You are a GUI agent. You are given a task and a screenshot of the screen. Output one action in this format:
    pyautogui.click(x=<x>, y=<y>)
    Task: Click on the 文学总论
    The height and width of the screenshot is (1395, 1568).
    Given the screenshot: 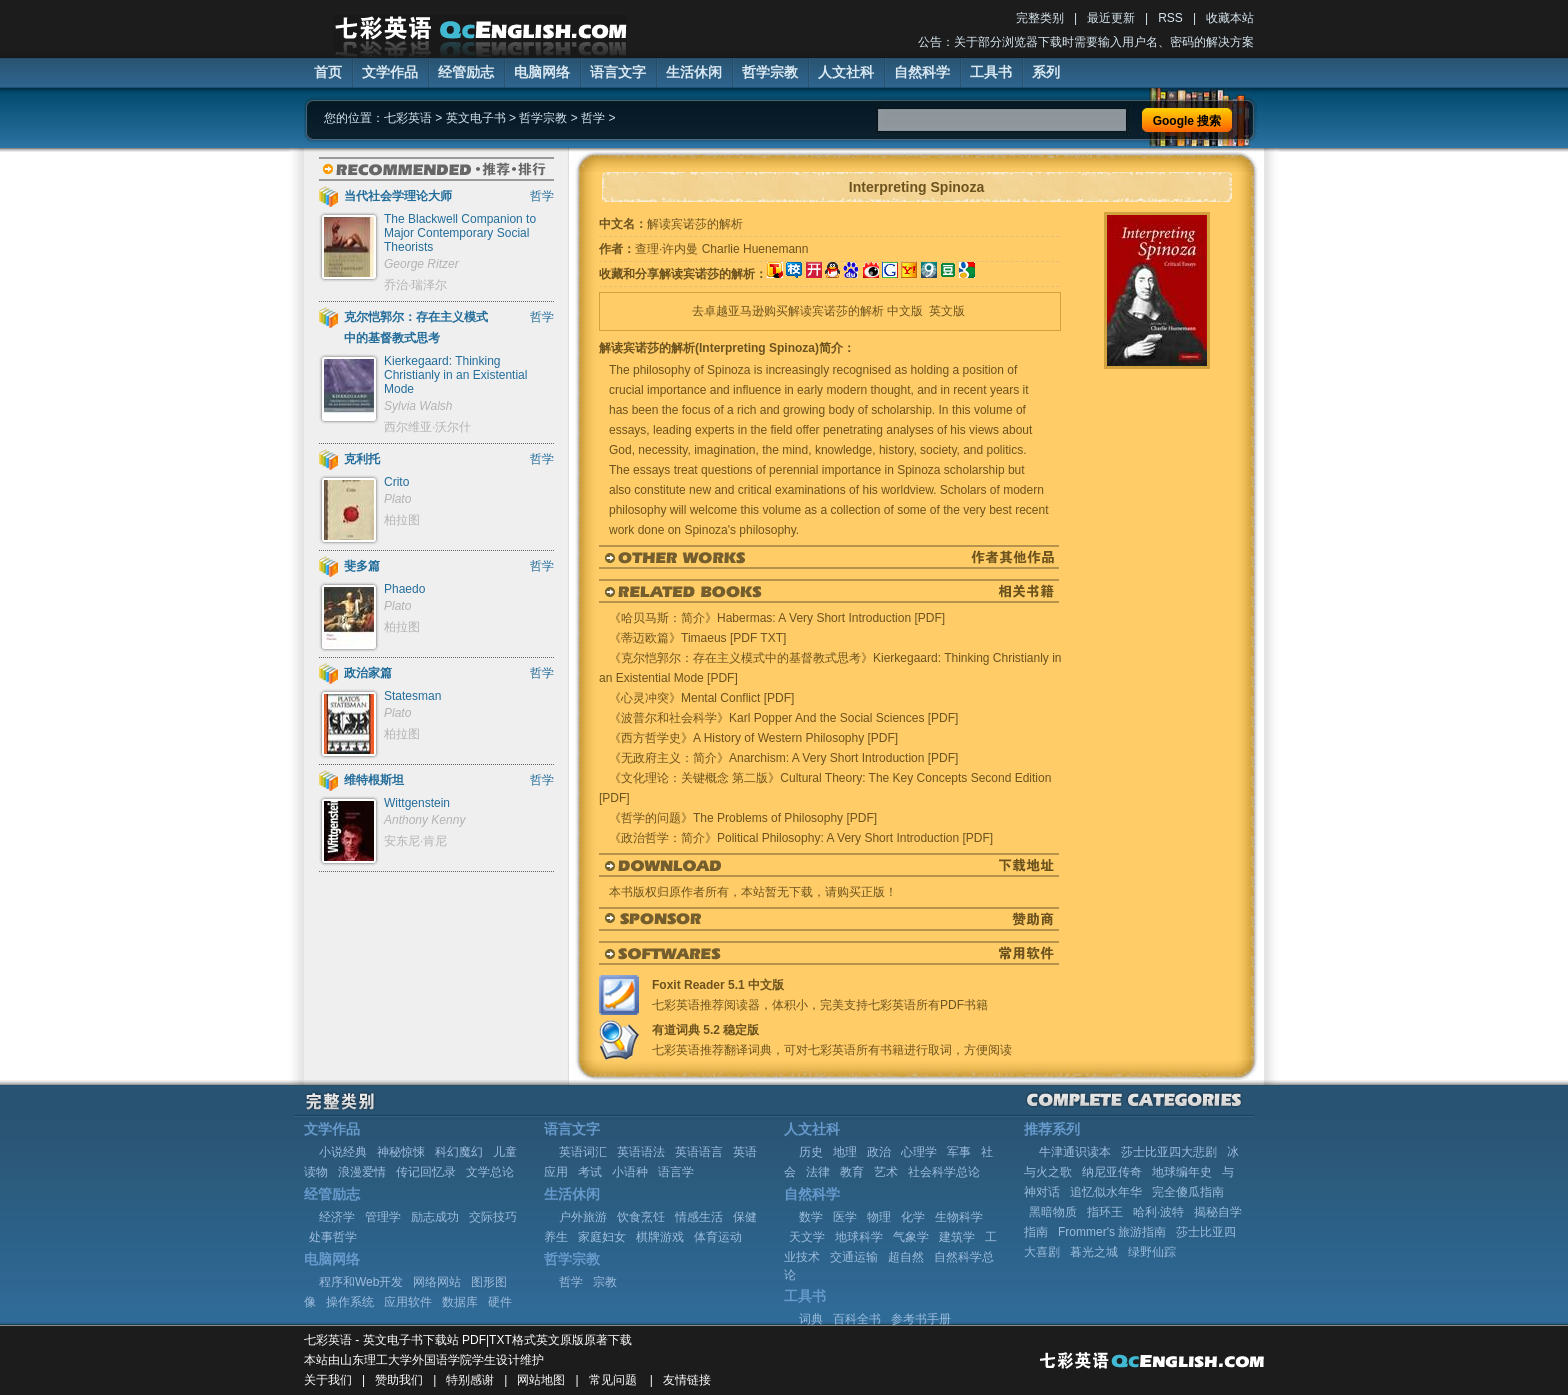 What is the action you would take?
    pyautogui.click(x=490, y=1172)
    